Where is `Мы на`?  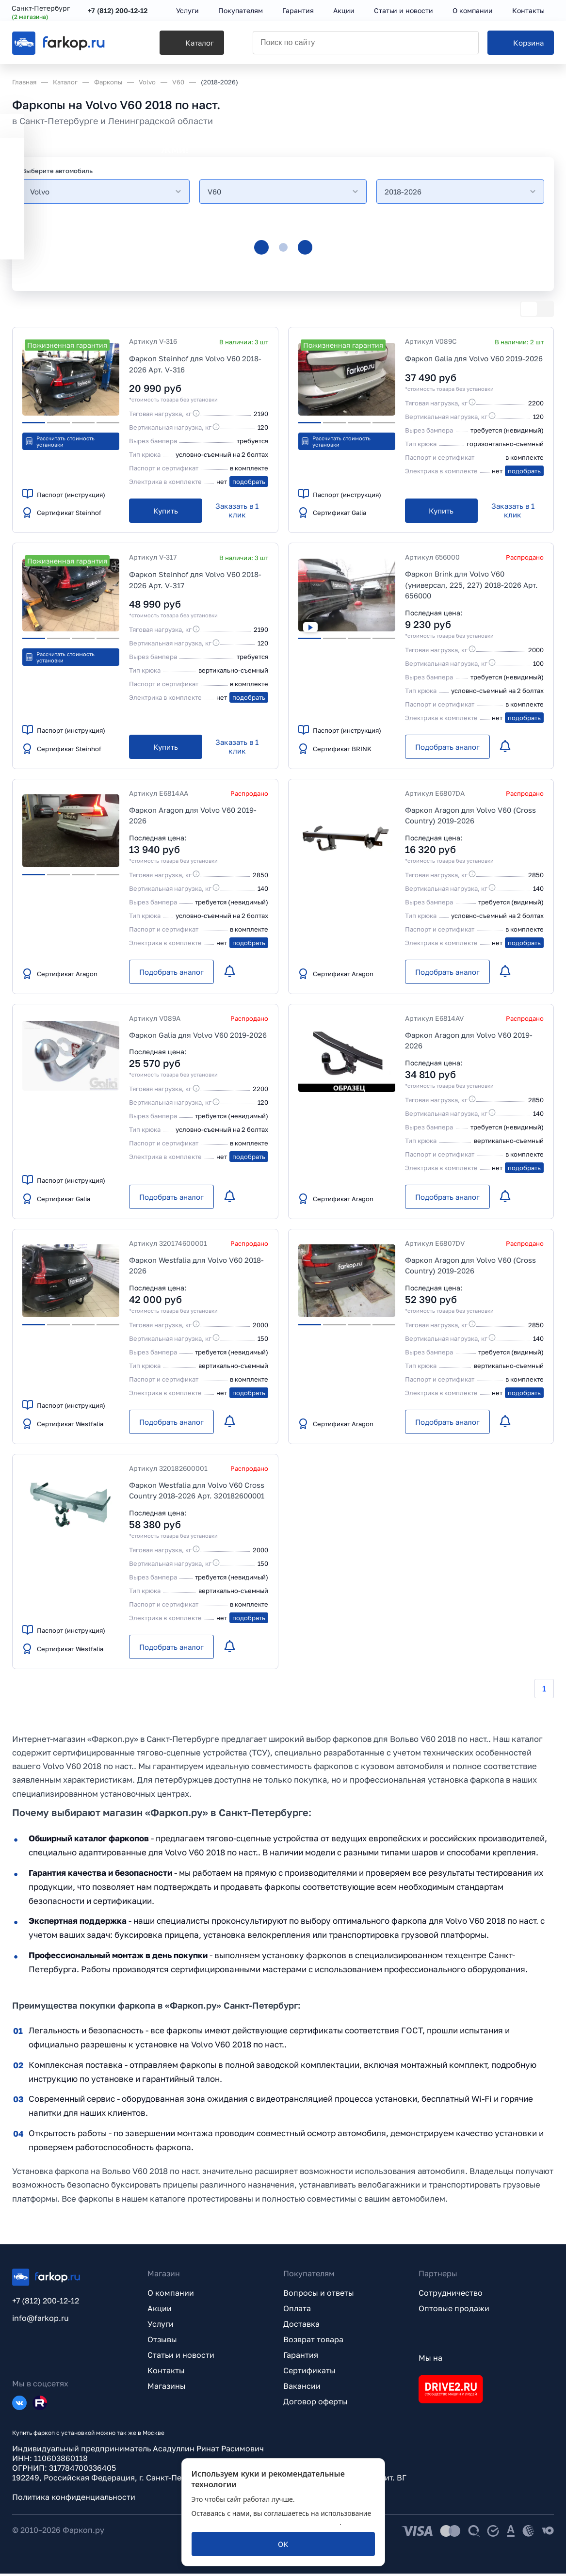
Мы на is located at coordinates (430, 2360).